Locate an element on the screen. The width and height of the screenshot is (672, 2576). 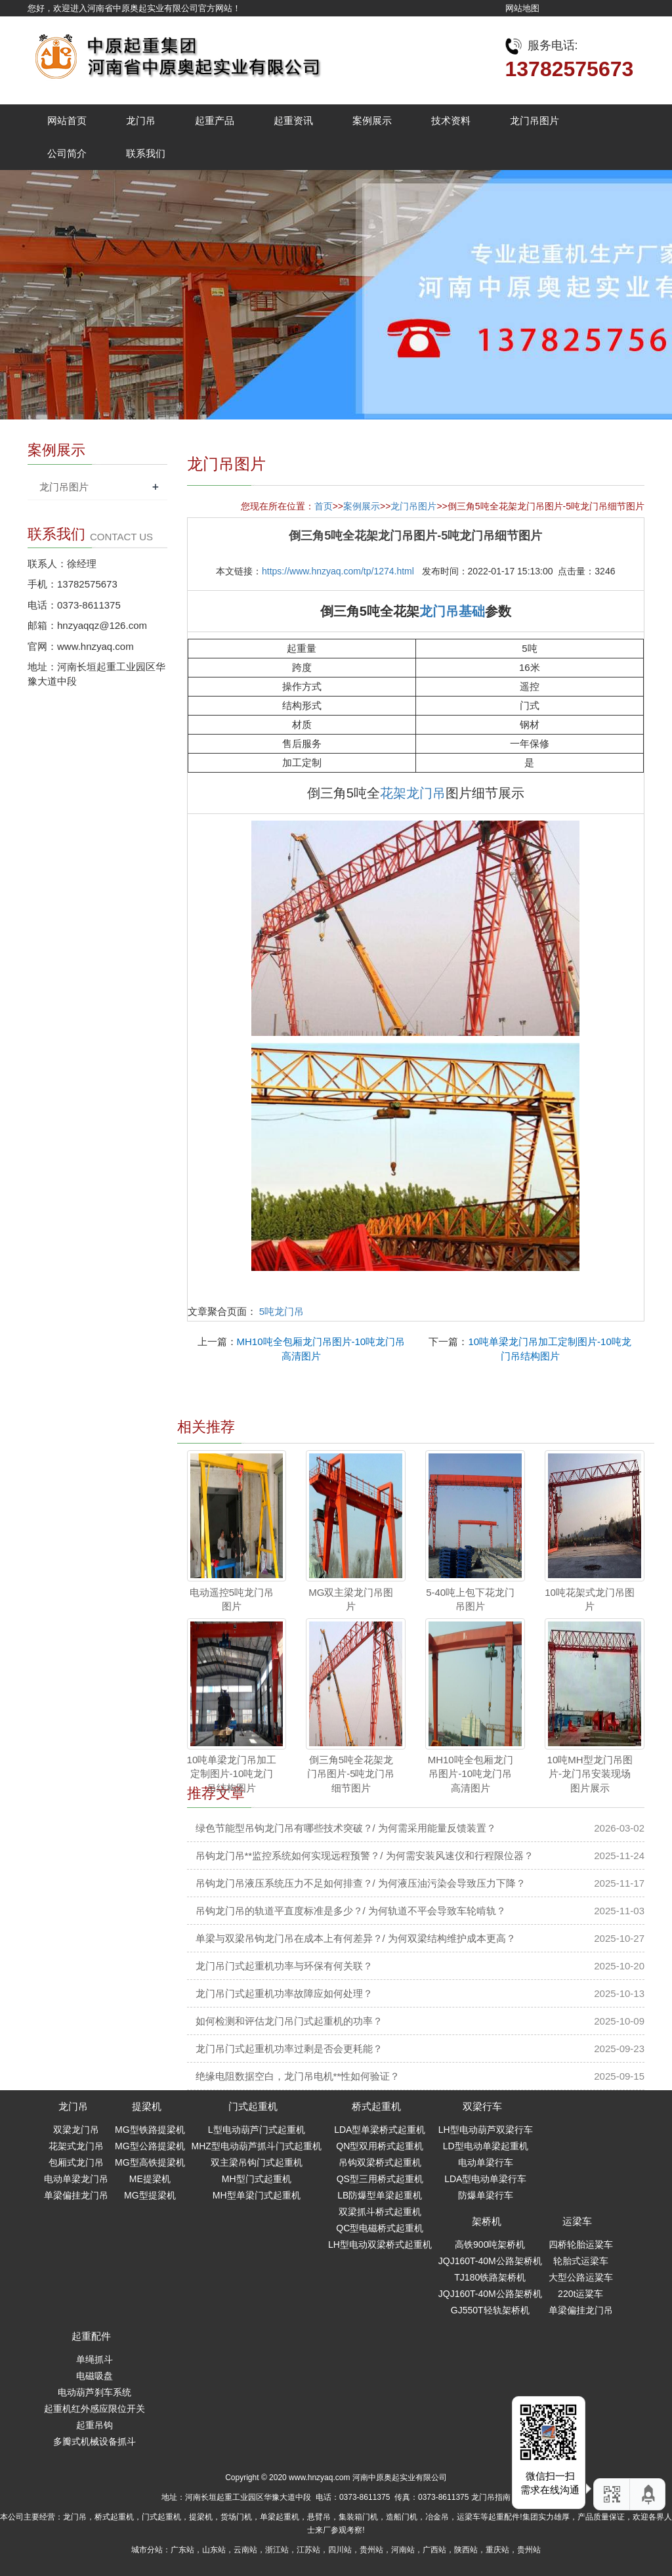
双梁行车 is located at coordinates (482, 2106).